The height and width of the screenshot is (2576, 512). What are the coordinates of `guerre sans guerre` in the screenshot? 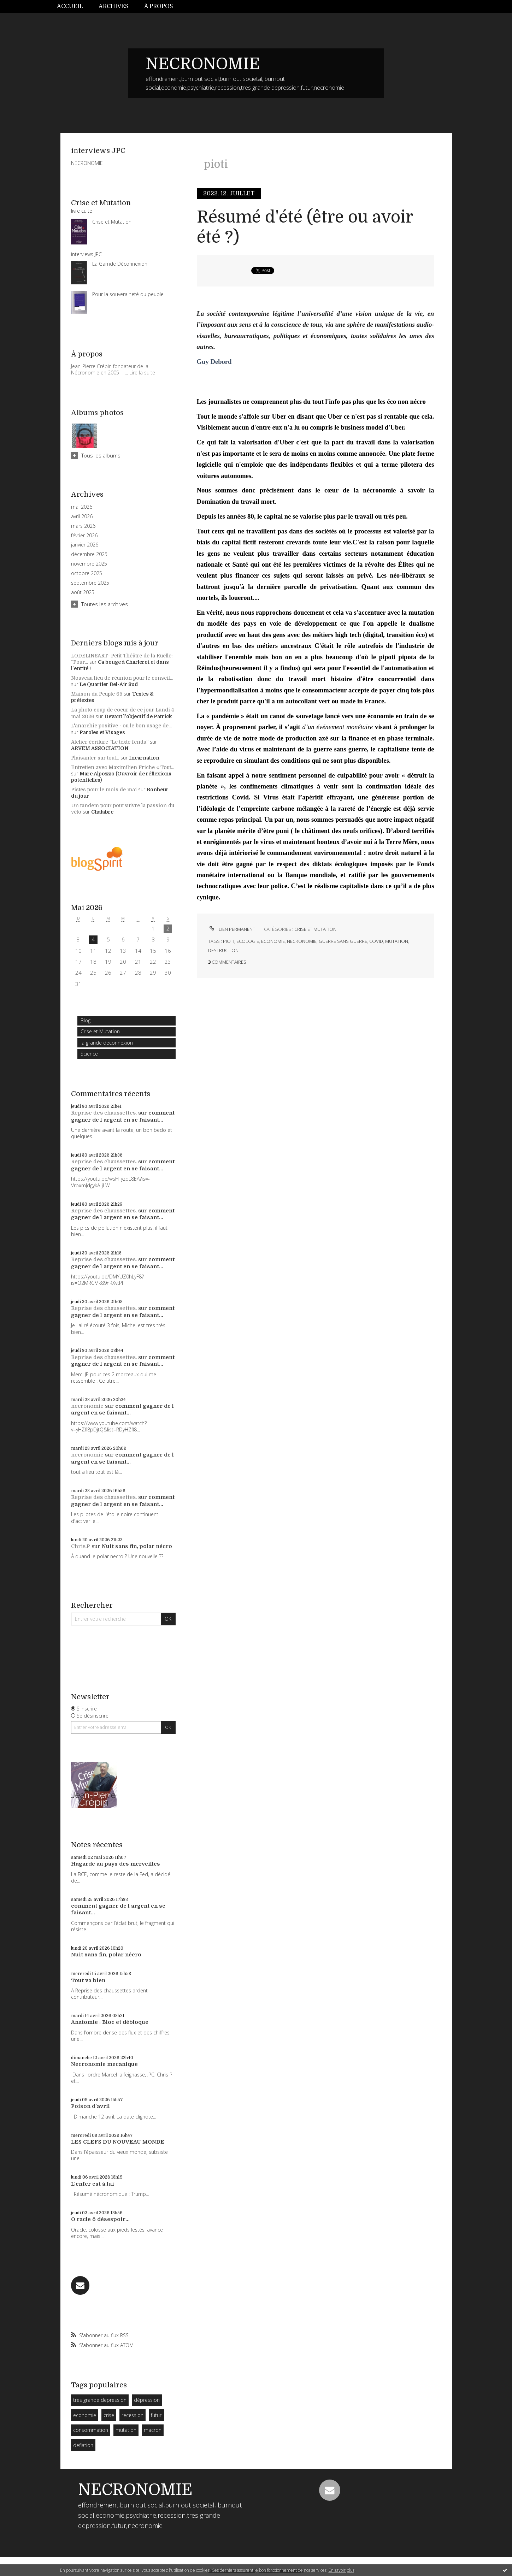 It's located at (343, 941).